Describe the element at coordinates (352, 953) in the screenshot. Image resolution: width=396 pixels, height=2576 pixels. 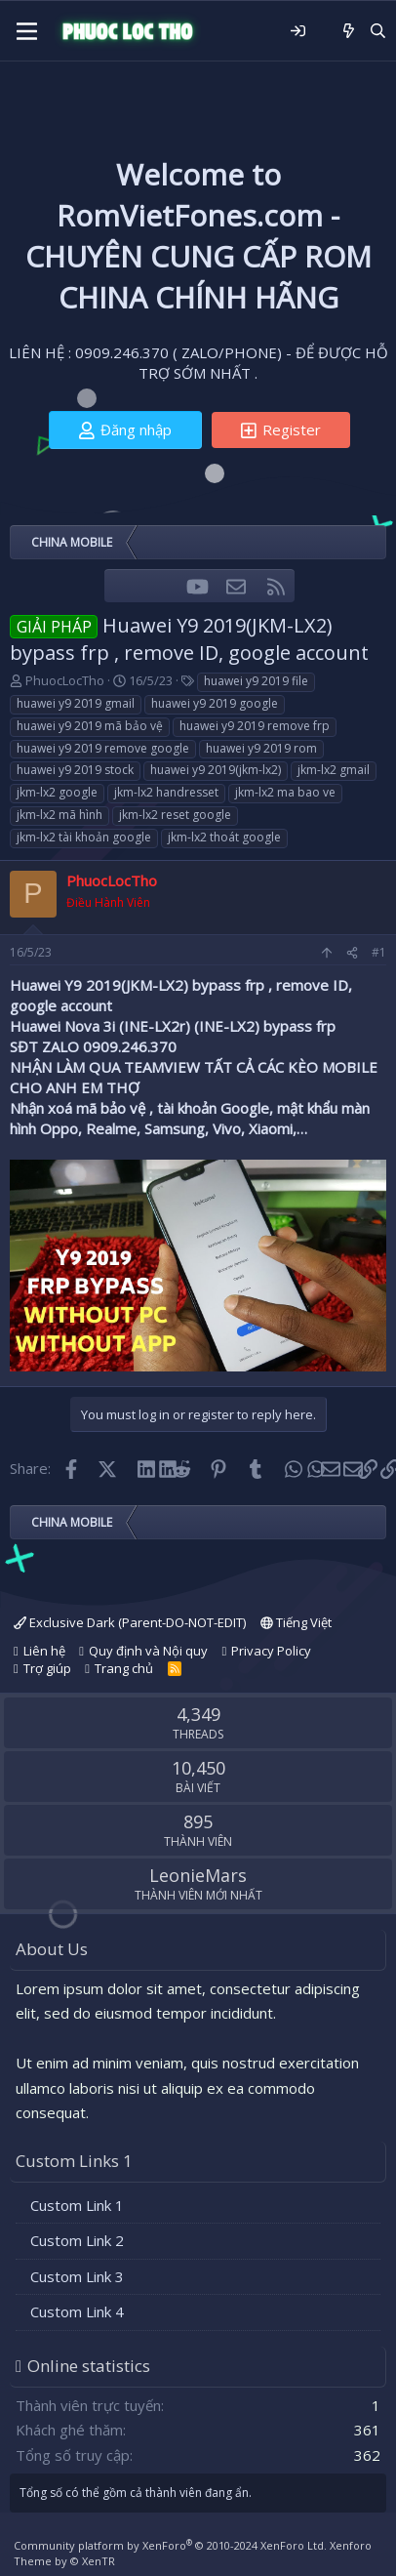
I see `[Share]` at that location.